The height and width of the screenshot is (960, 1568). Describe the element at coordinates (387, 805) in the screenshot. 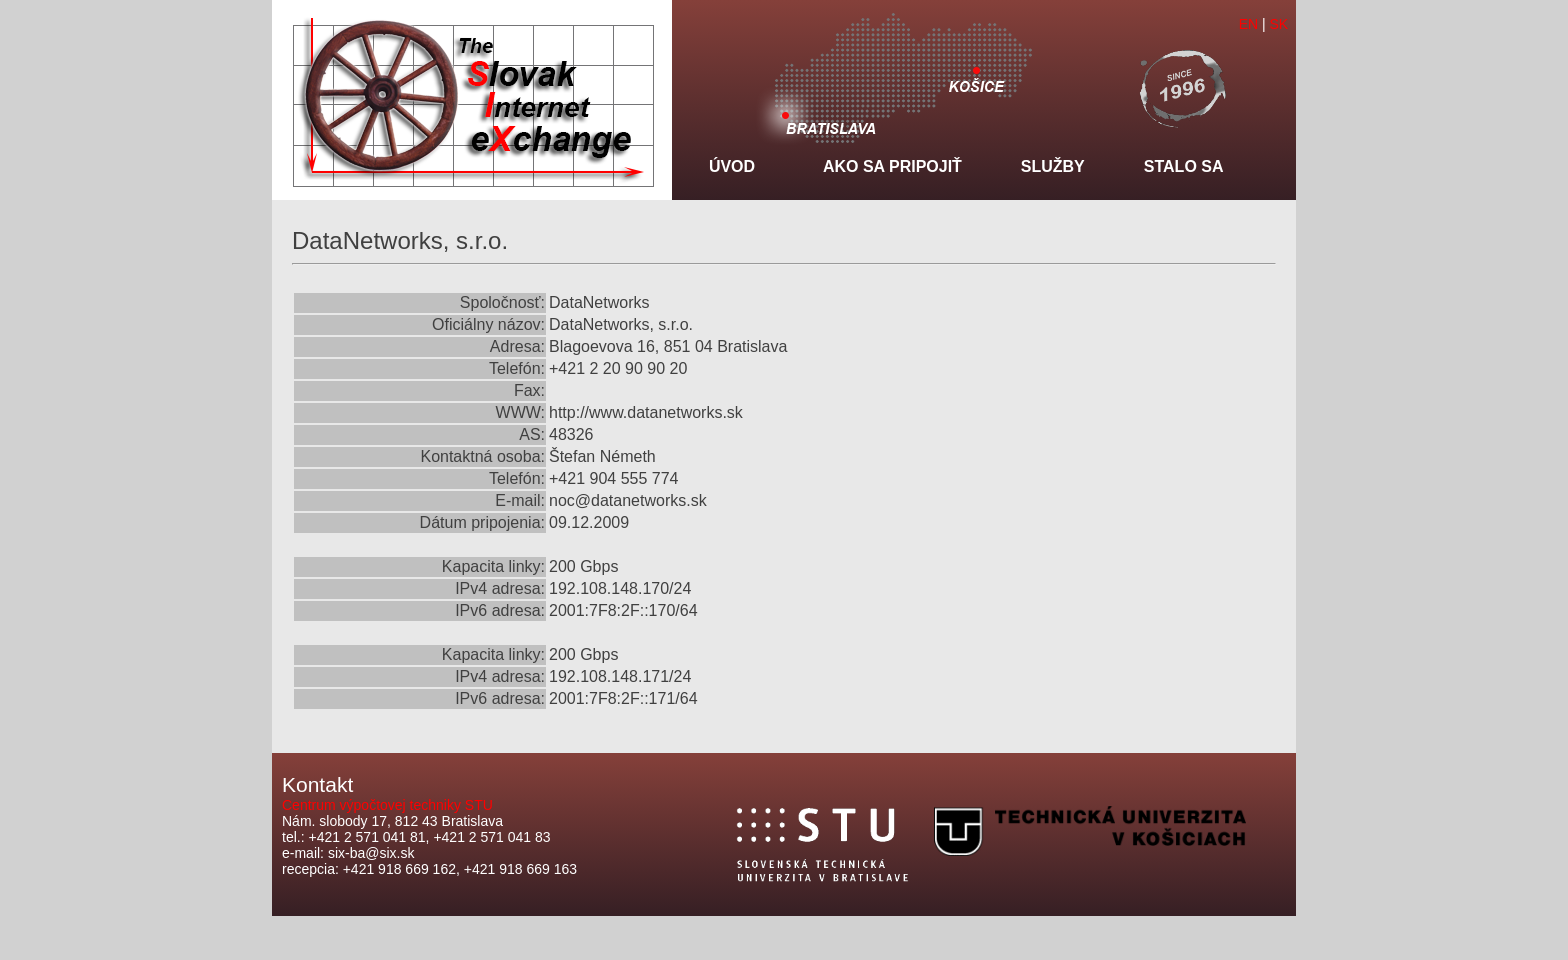

I see `Centrum výpočtovej techniky STU` at that location.